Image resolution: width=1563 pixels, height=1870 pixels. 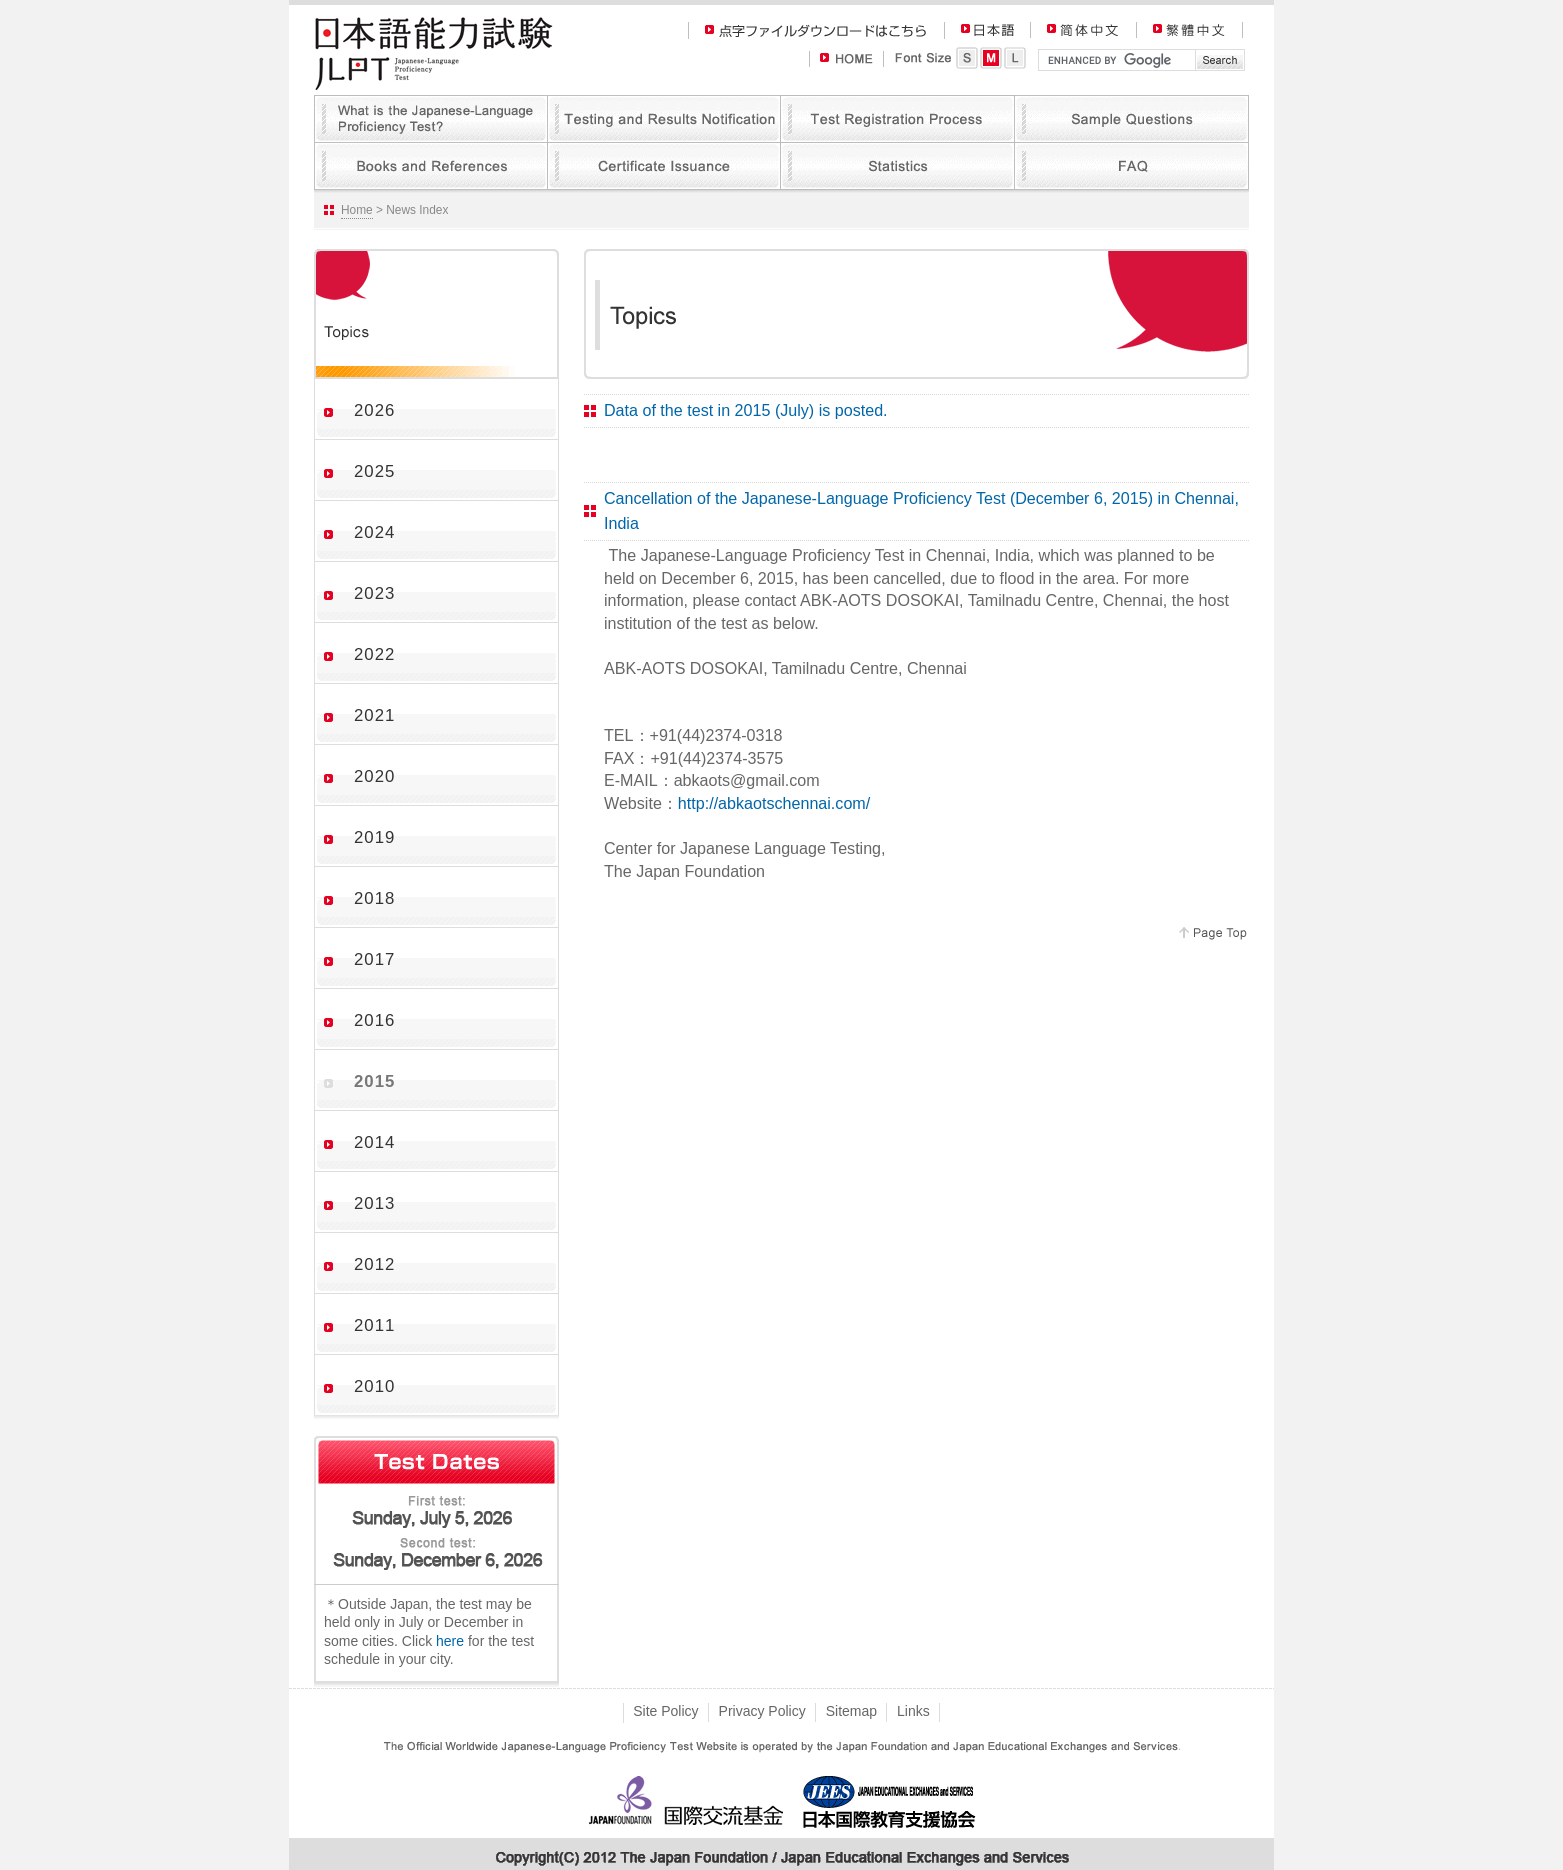 I want to click on Data of the test in 2015 (July) is posted., so click(x=746, y=410).